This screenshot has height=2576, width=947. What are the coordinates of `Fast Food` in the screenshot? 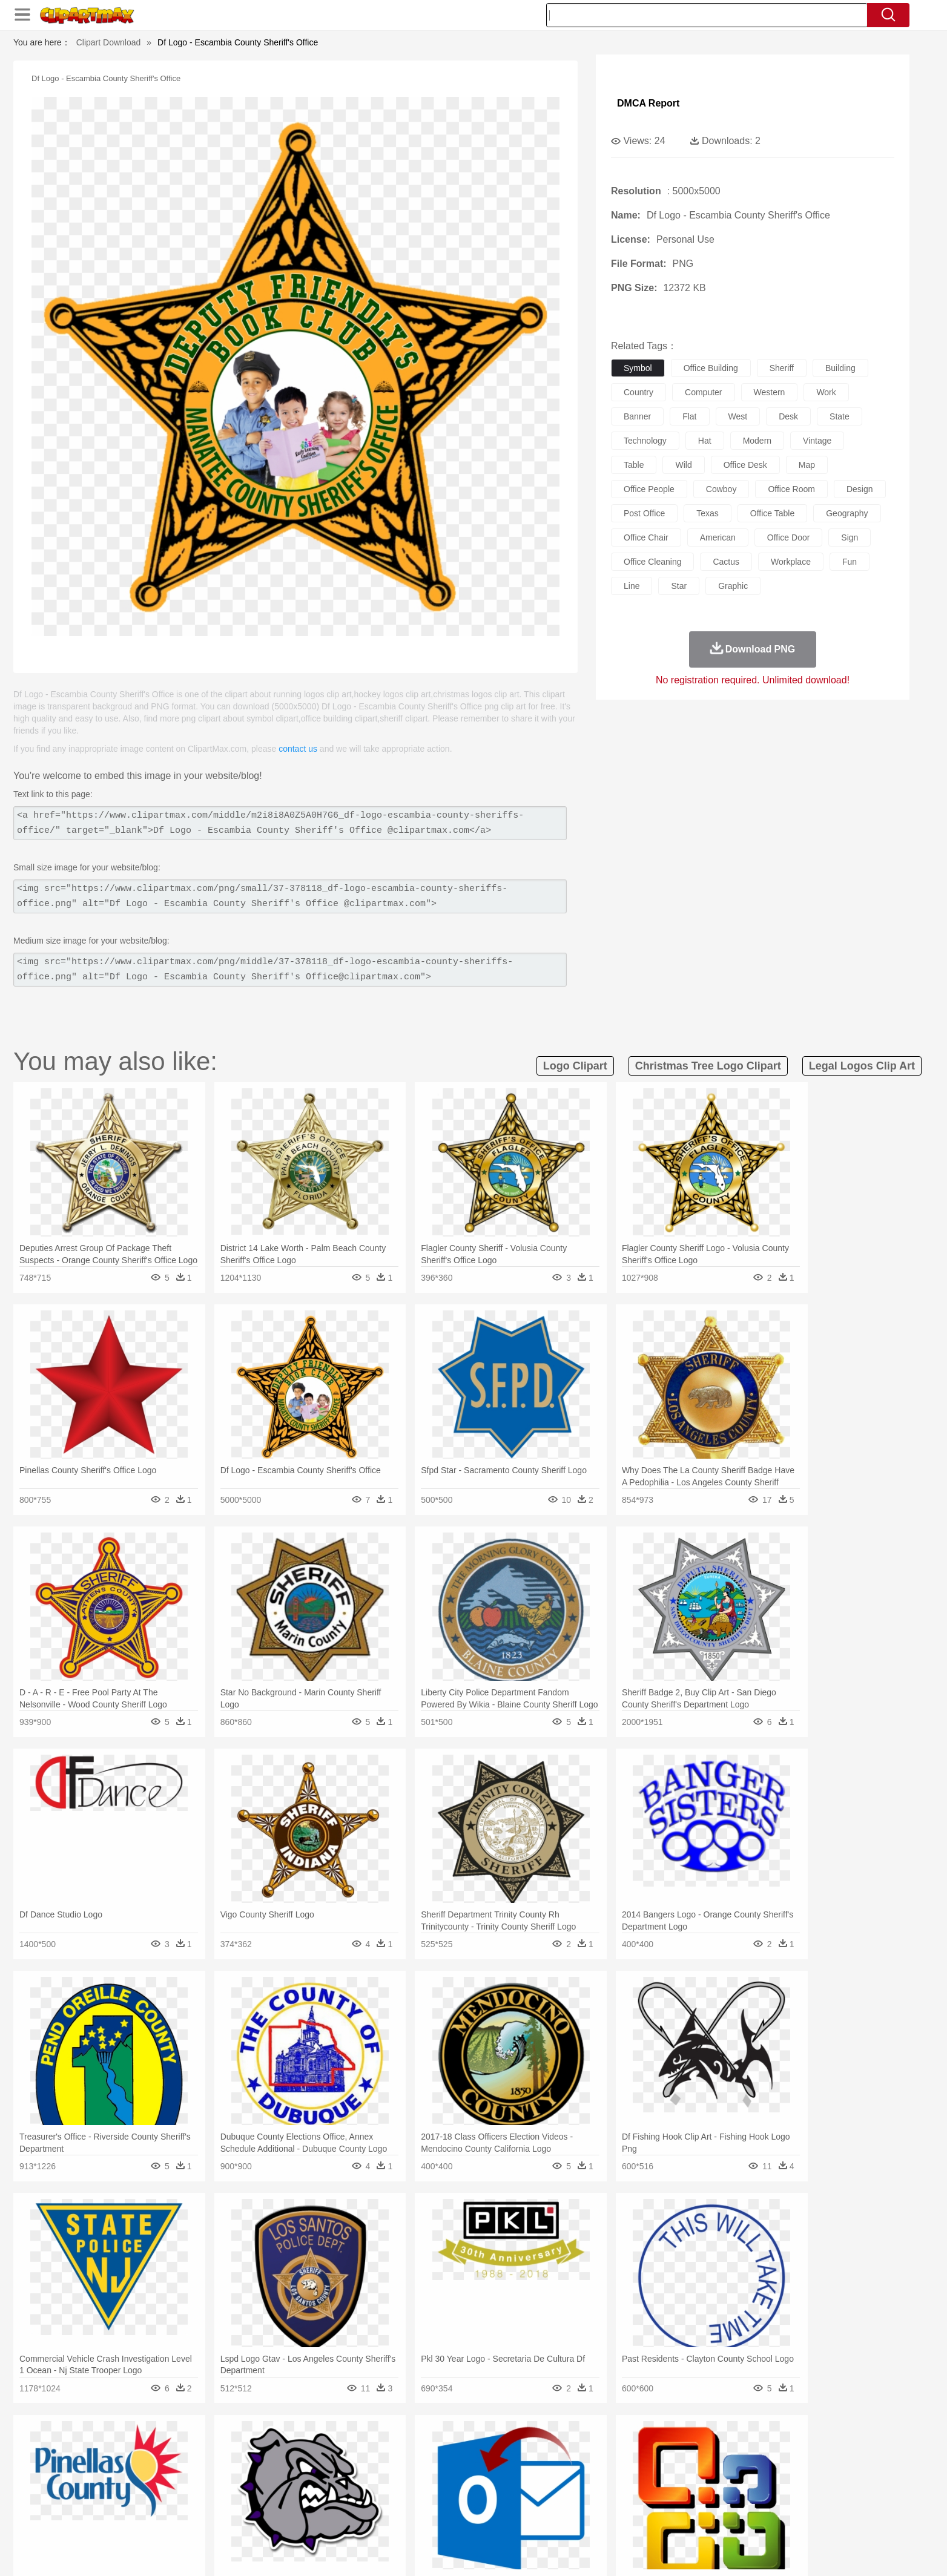 It's located at (287, 2519).